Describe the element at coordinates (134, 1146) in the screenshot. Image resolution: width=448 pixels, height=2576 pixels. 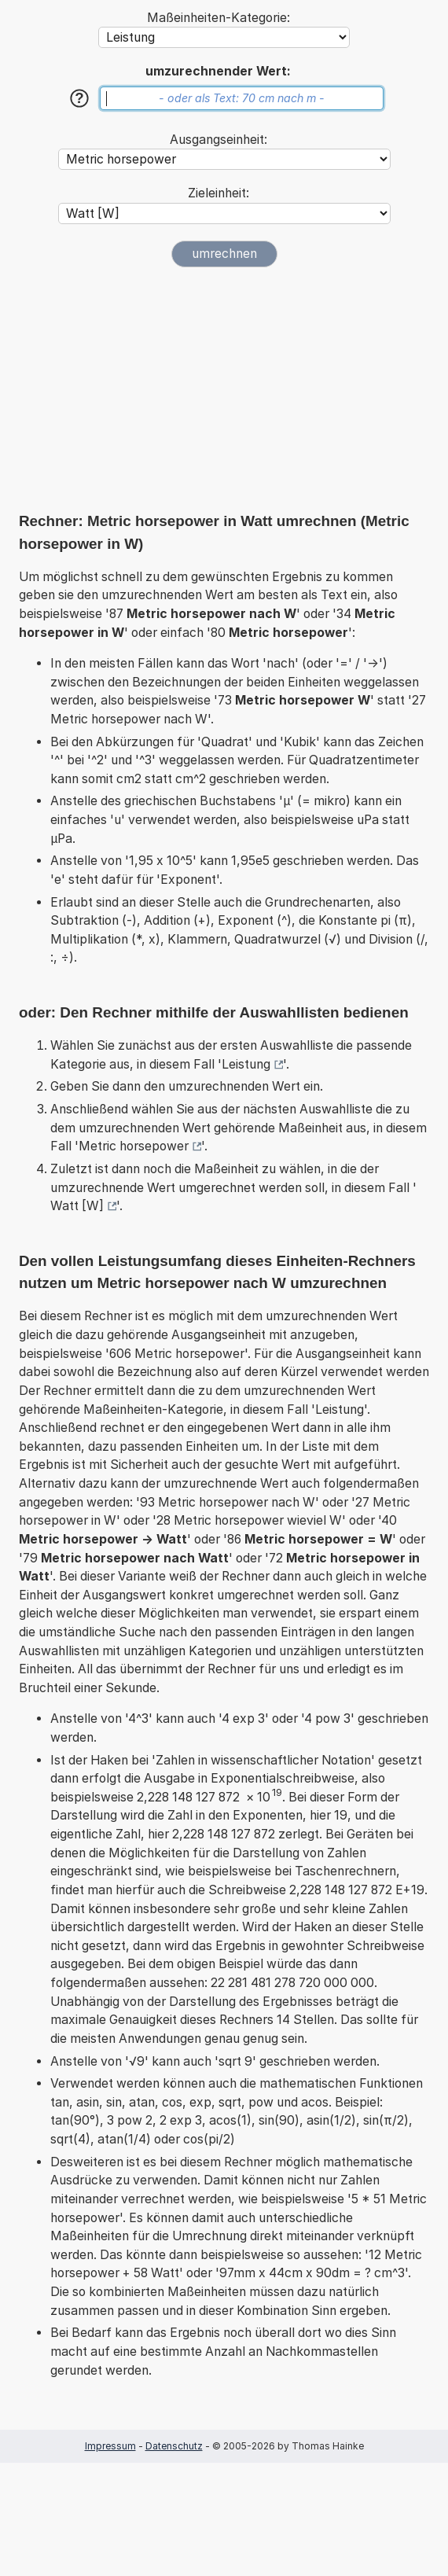
I see `Metric horsepower` at that location.